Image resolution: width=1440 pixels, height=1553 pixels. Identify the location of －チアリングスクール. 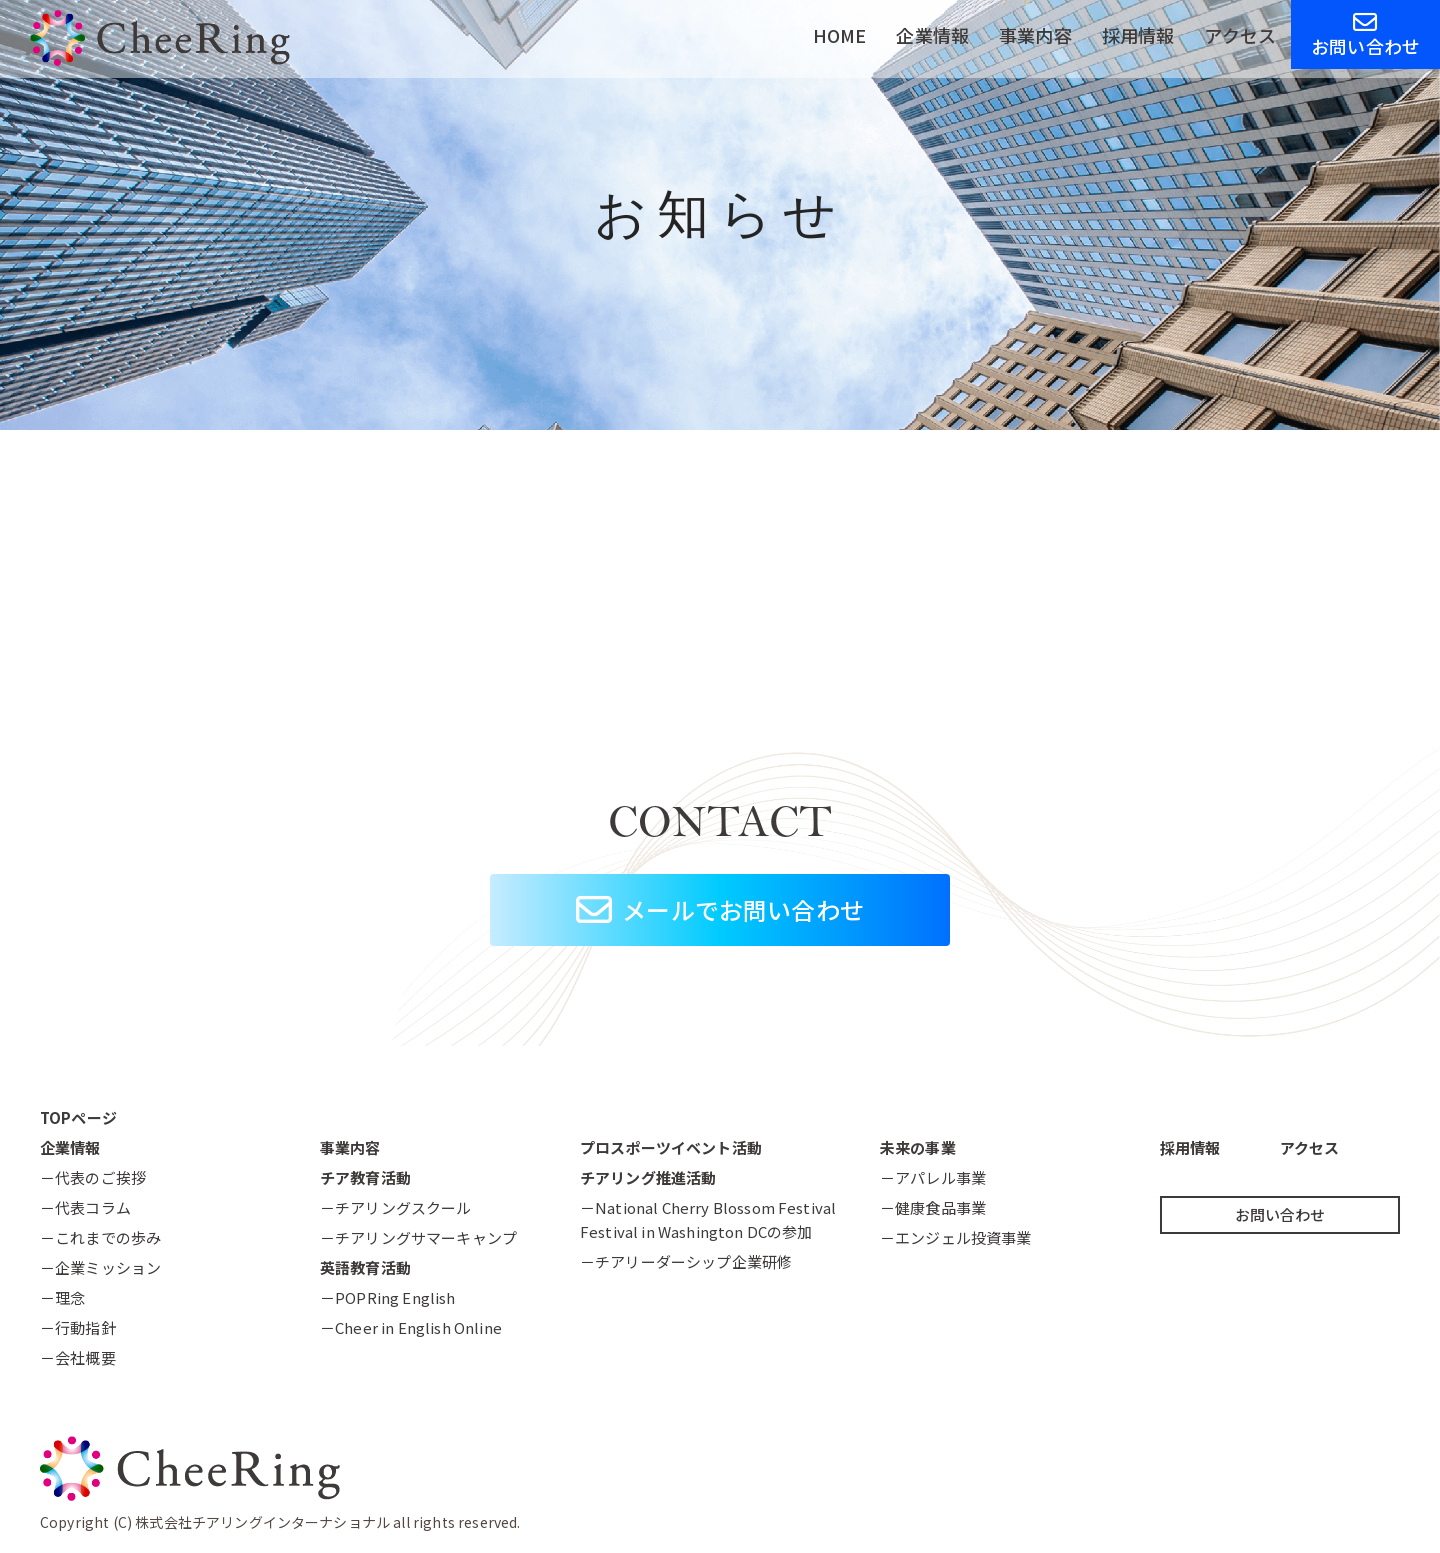
(396, 1207).